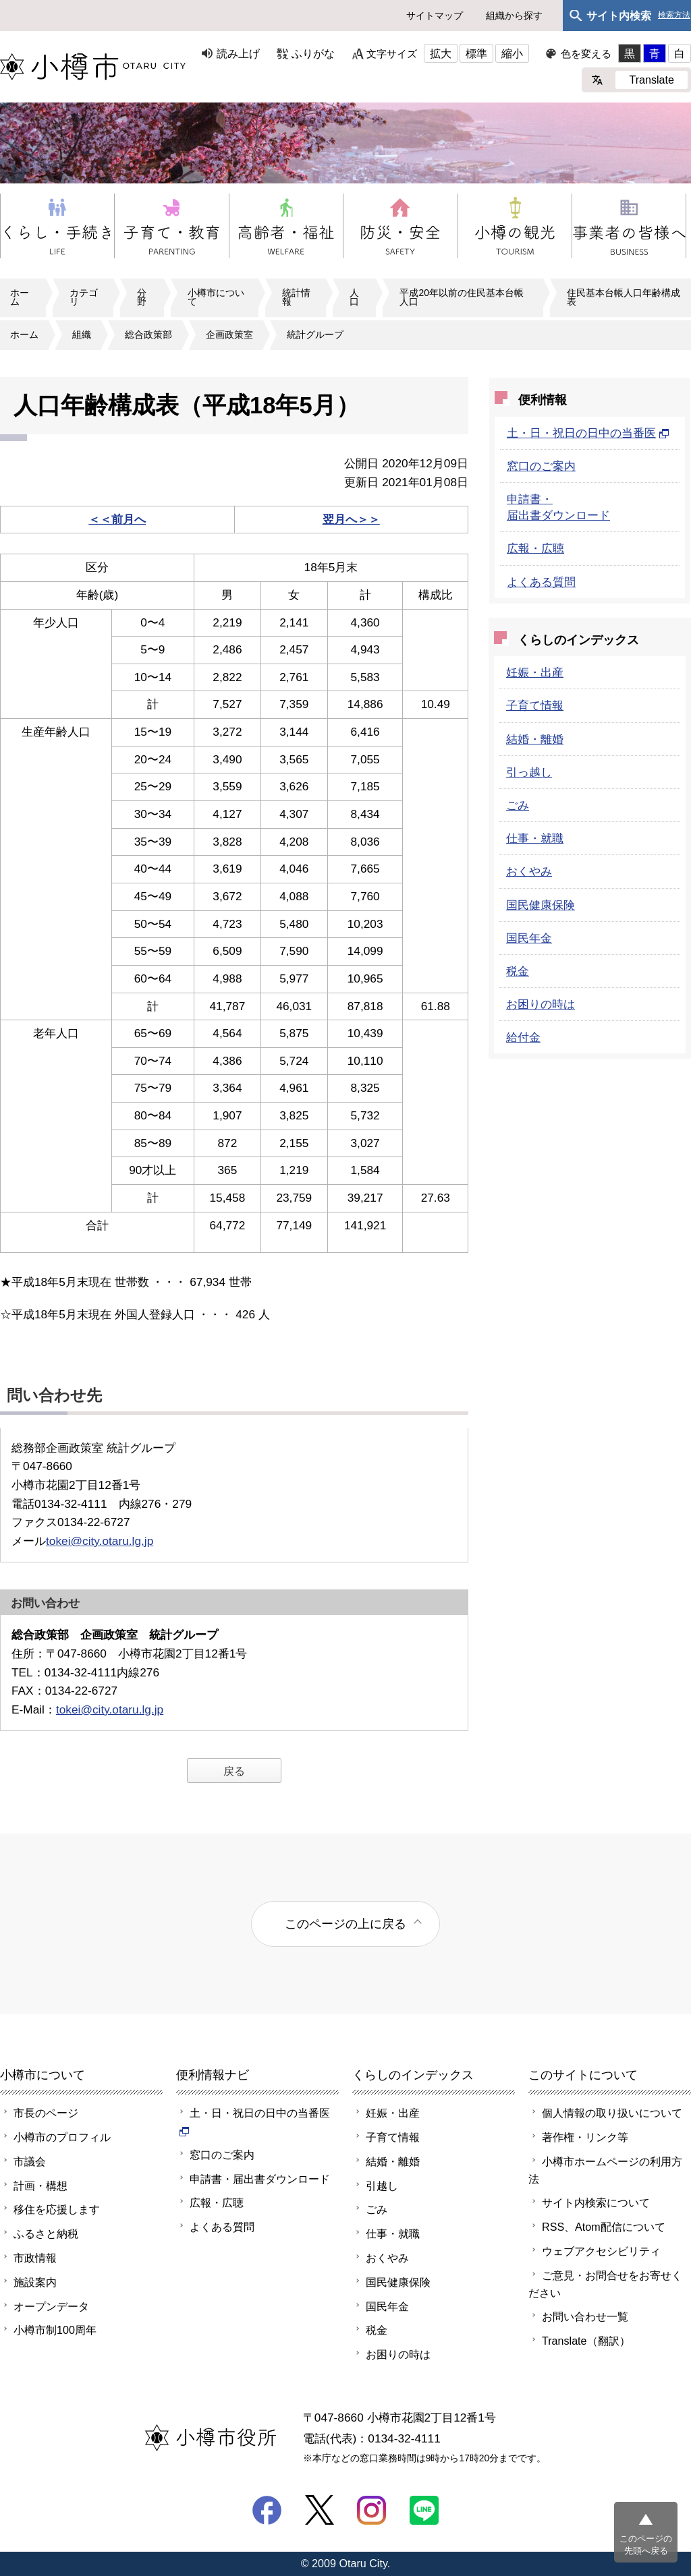 This screenshot has width=691, height=2576. Describe the element at coordinates (216, 297) in the screenshot. I see `小樽市について` at that location.